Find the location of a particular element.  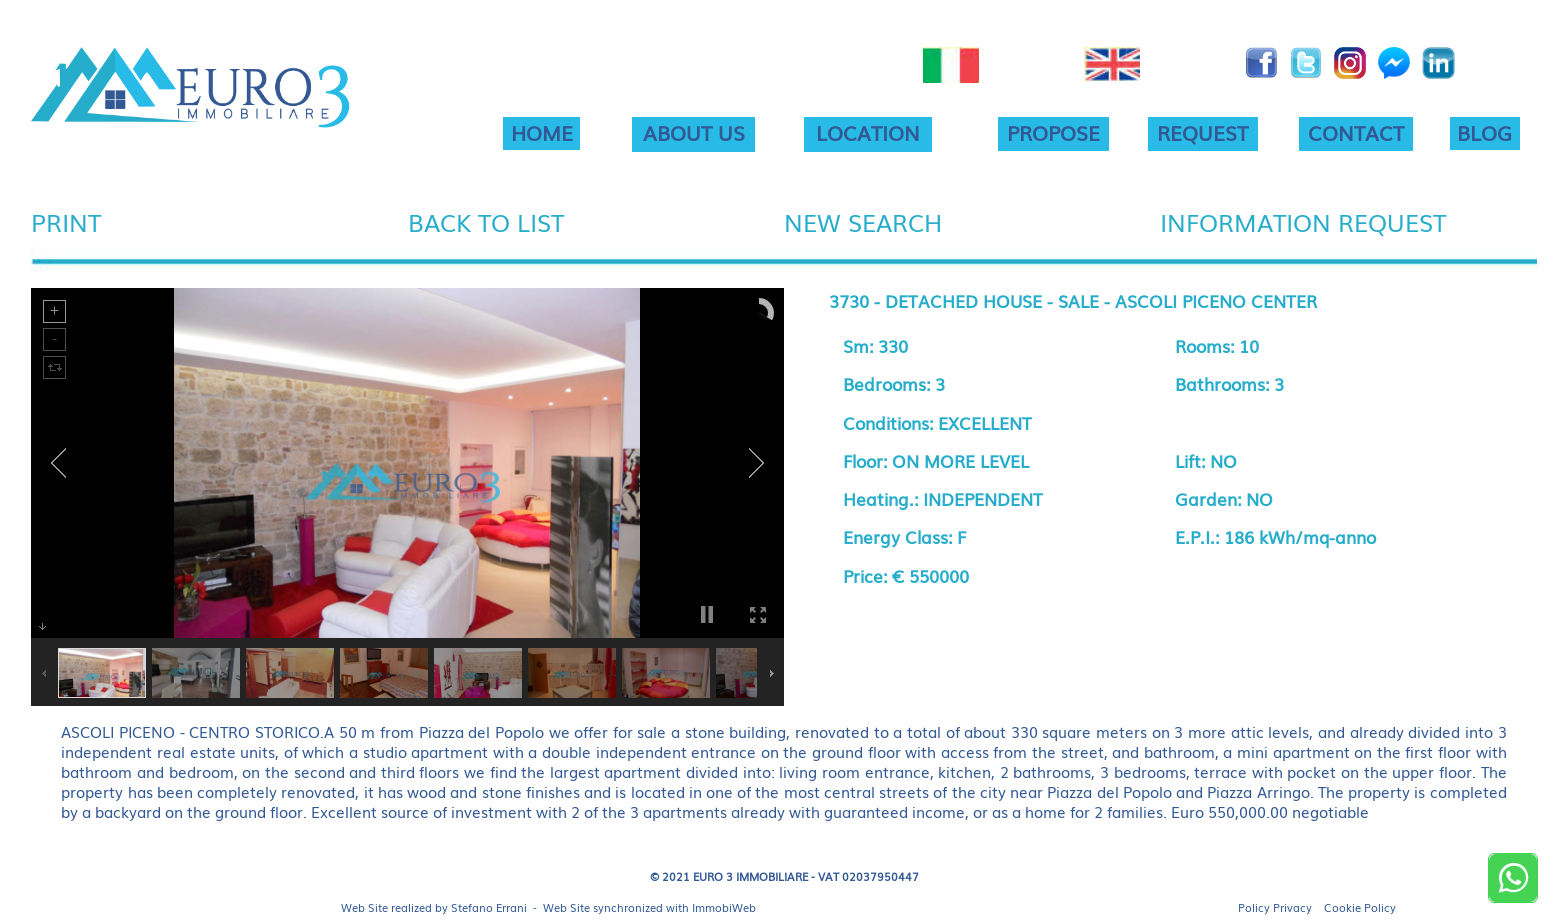

Stefano Errani is located at coordinates (489, 907).